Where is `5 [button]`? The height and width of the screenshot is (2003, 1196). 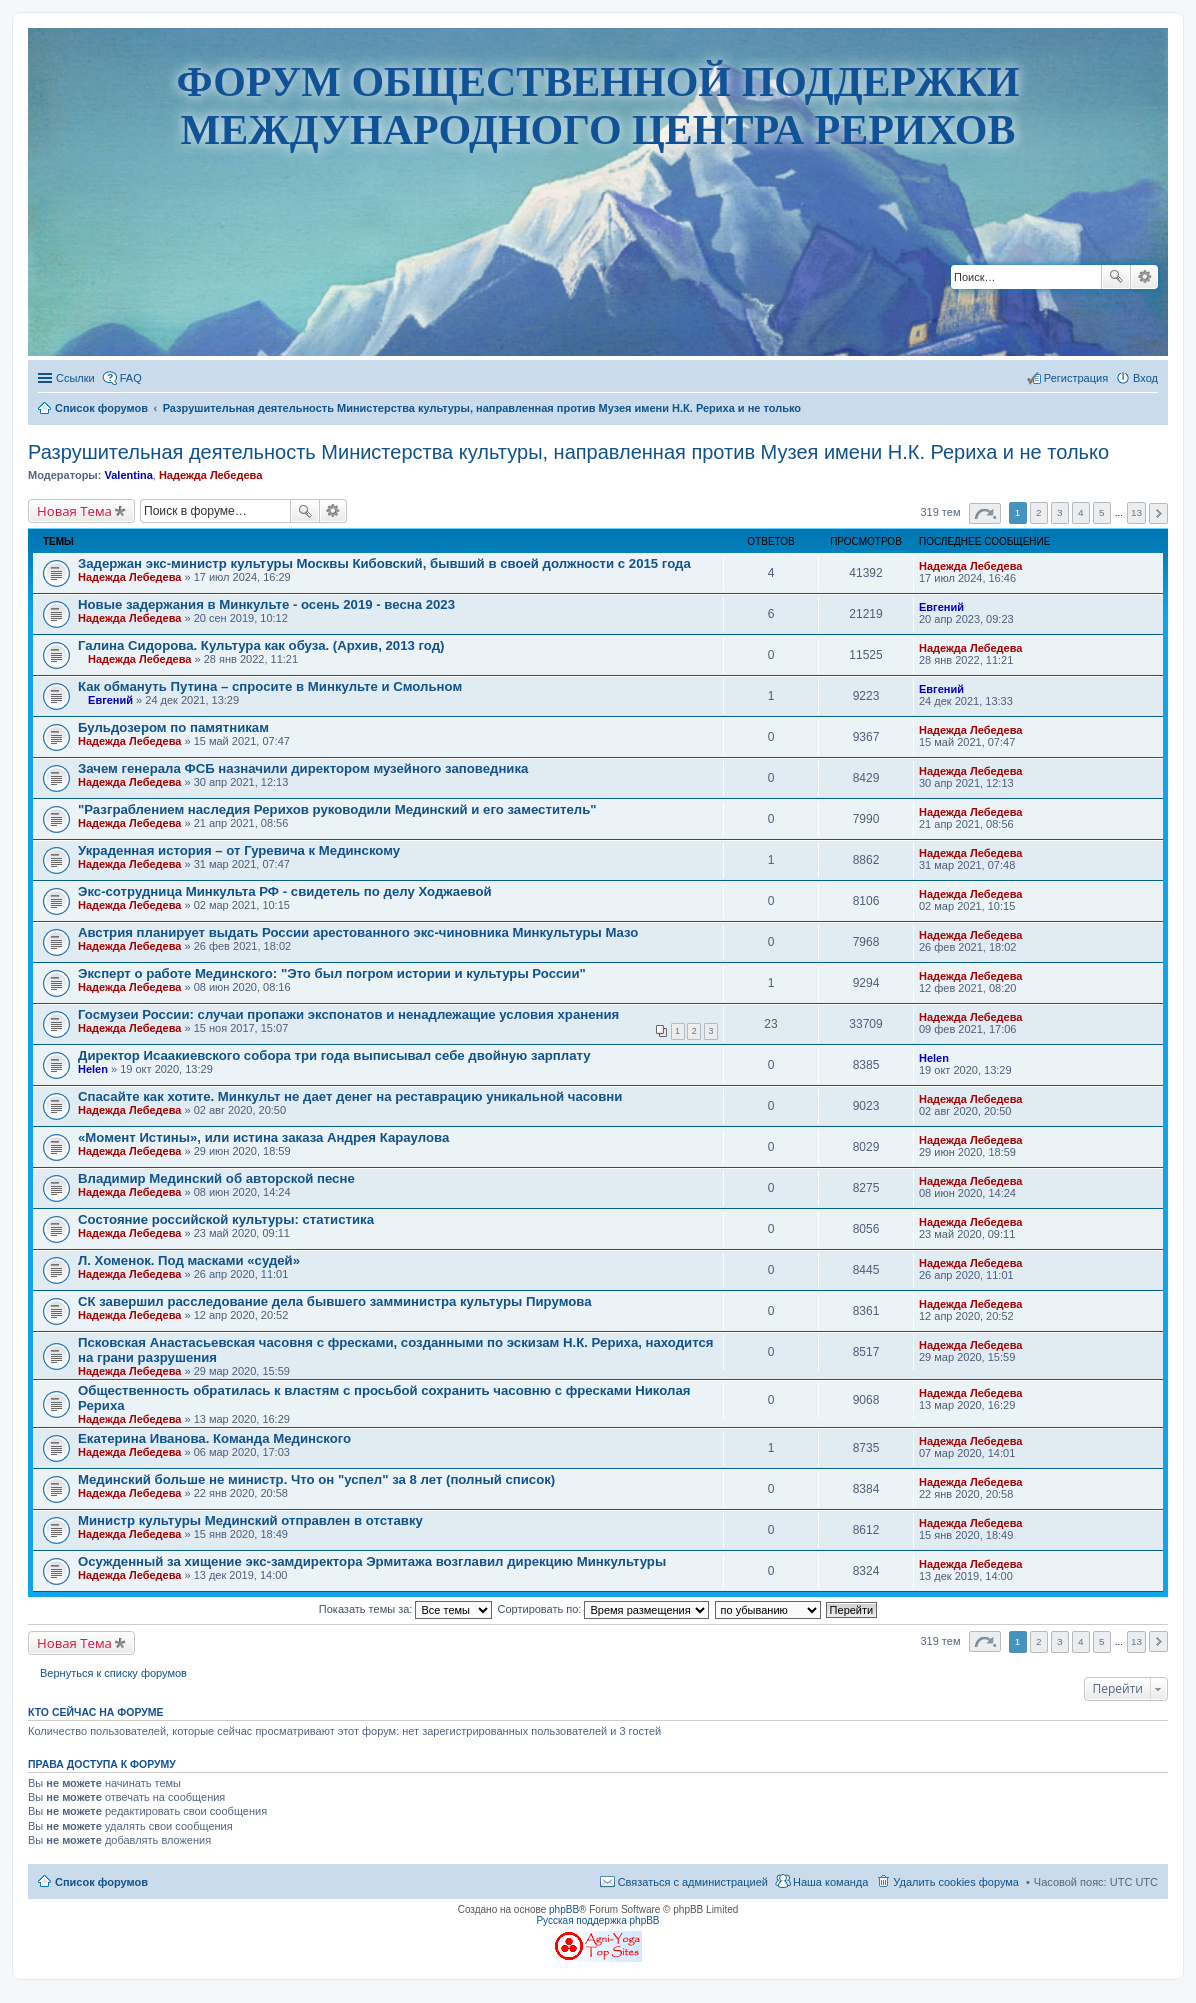
5 [button] is located at coordinates (1102, 512).